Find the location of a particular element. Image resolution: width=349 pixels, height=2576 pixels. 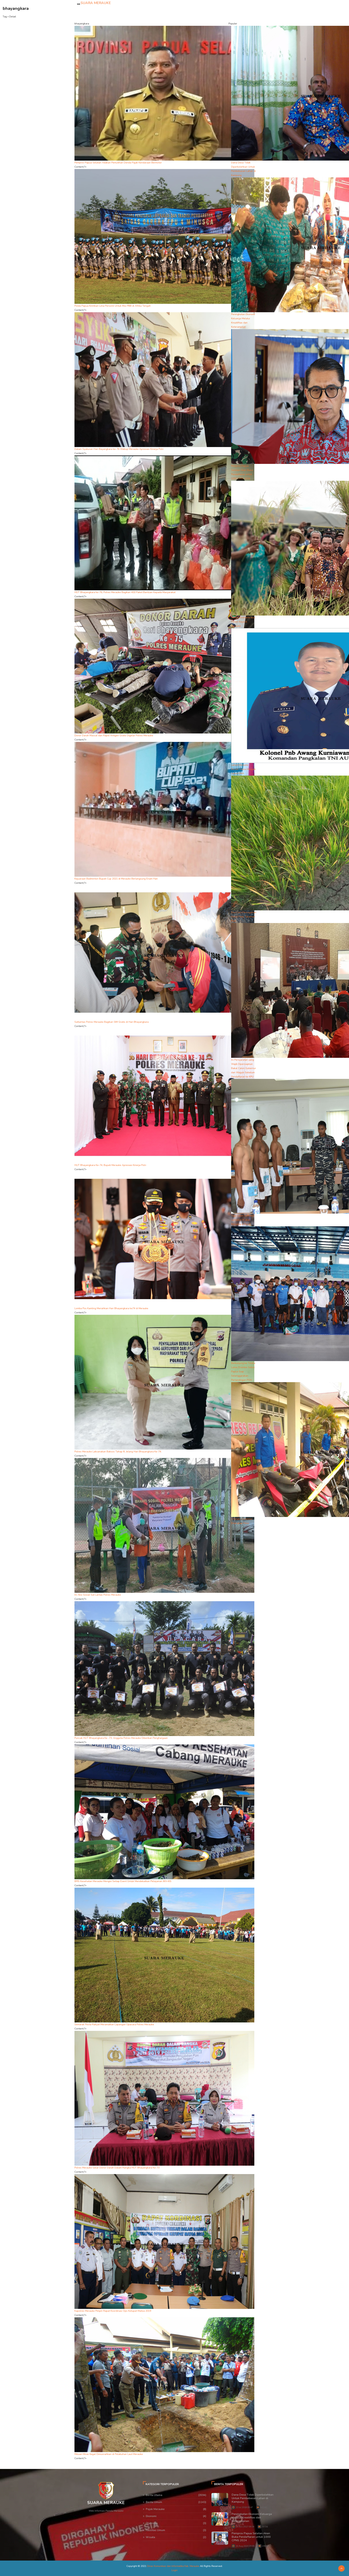

Dinas Komunikasi dan Informatika Kab. Merauke is located at coordinates (173, 2566).